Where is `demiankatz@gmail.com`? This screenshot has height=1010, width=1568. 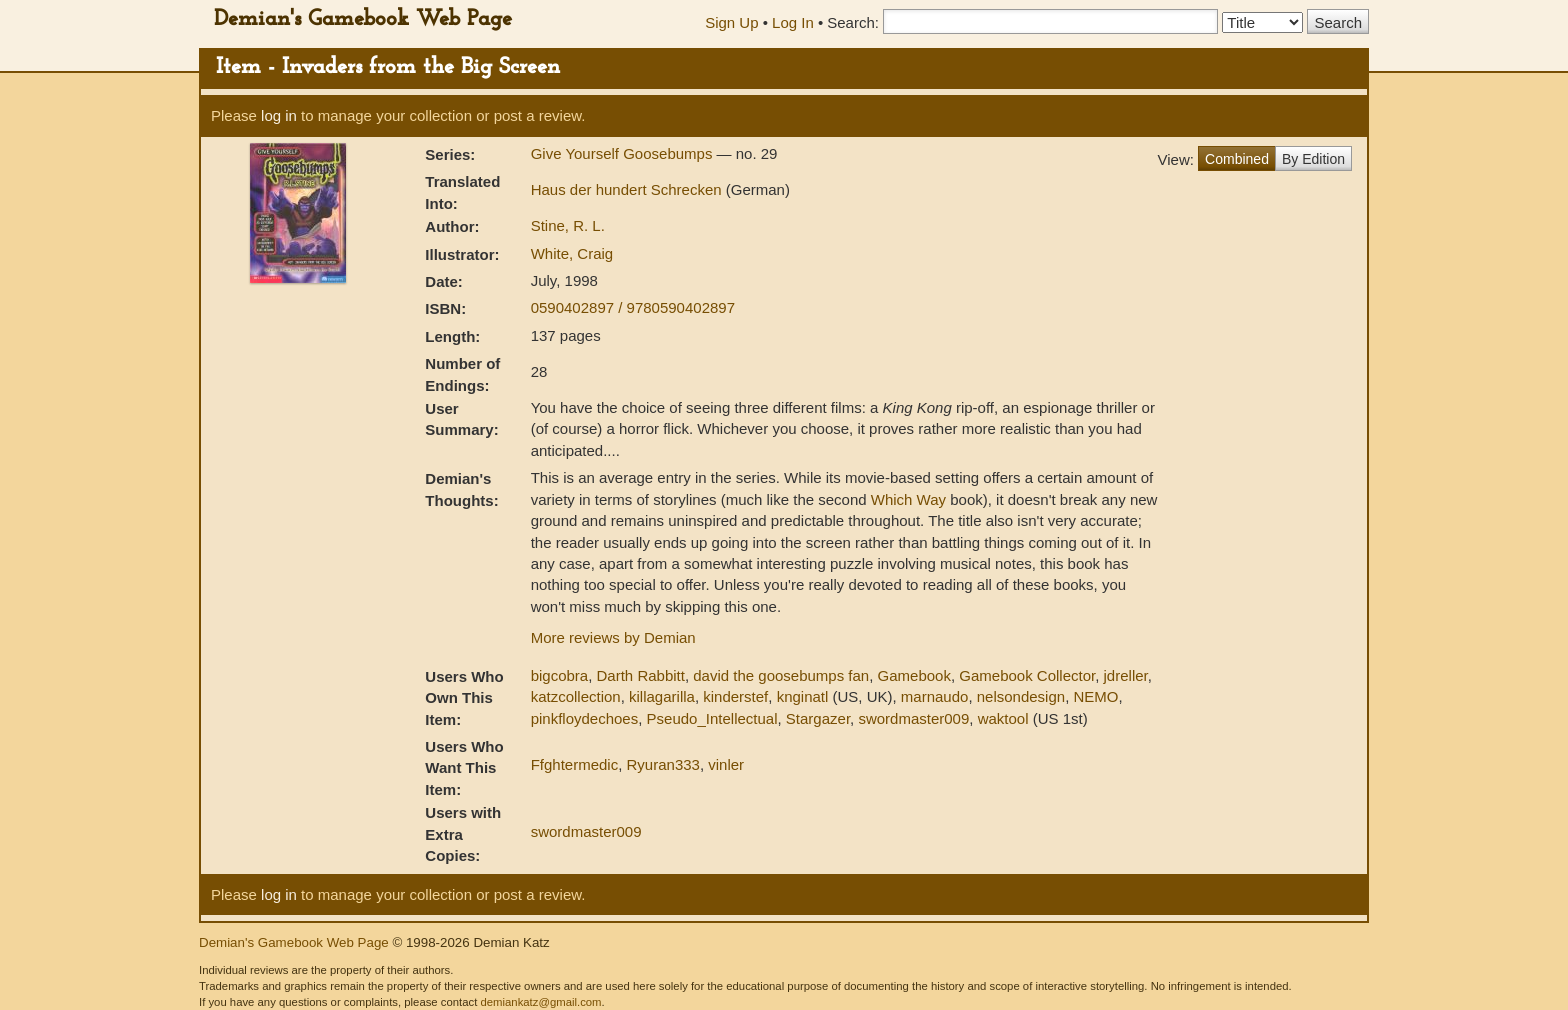 demiankatz@gmail.com is located at coordinates (540, 1002).